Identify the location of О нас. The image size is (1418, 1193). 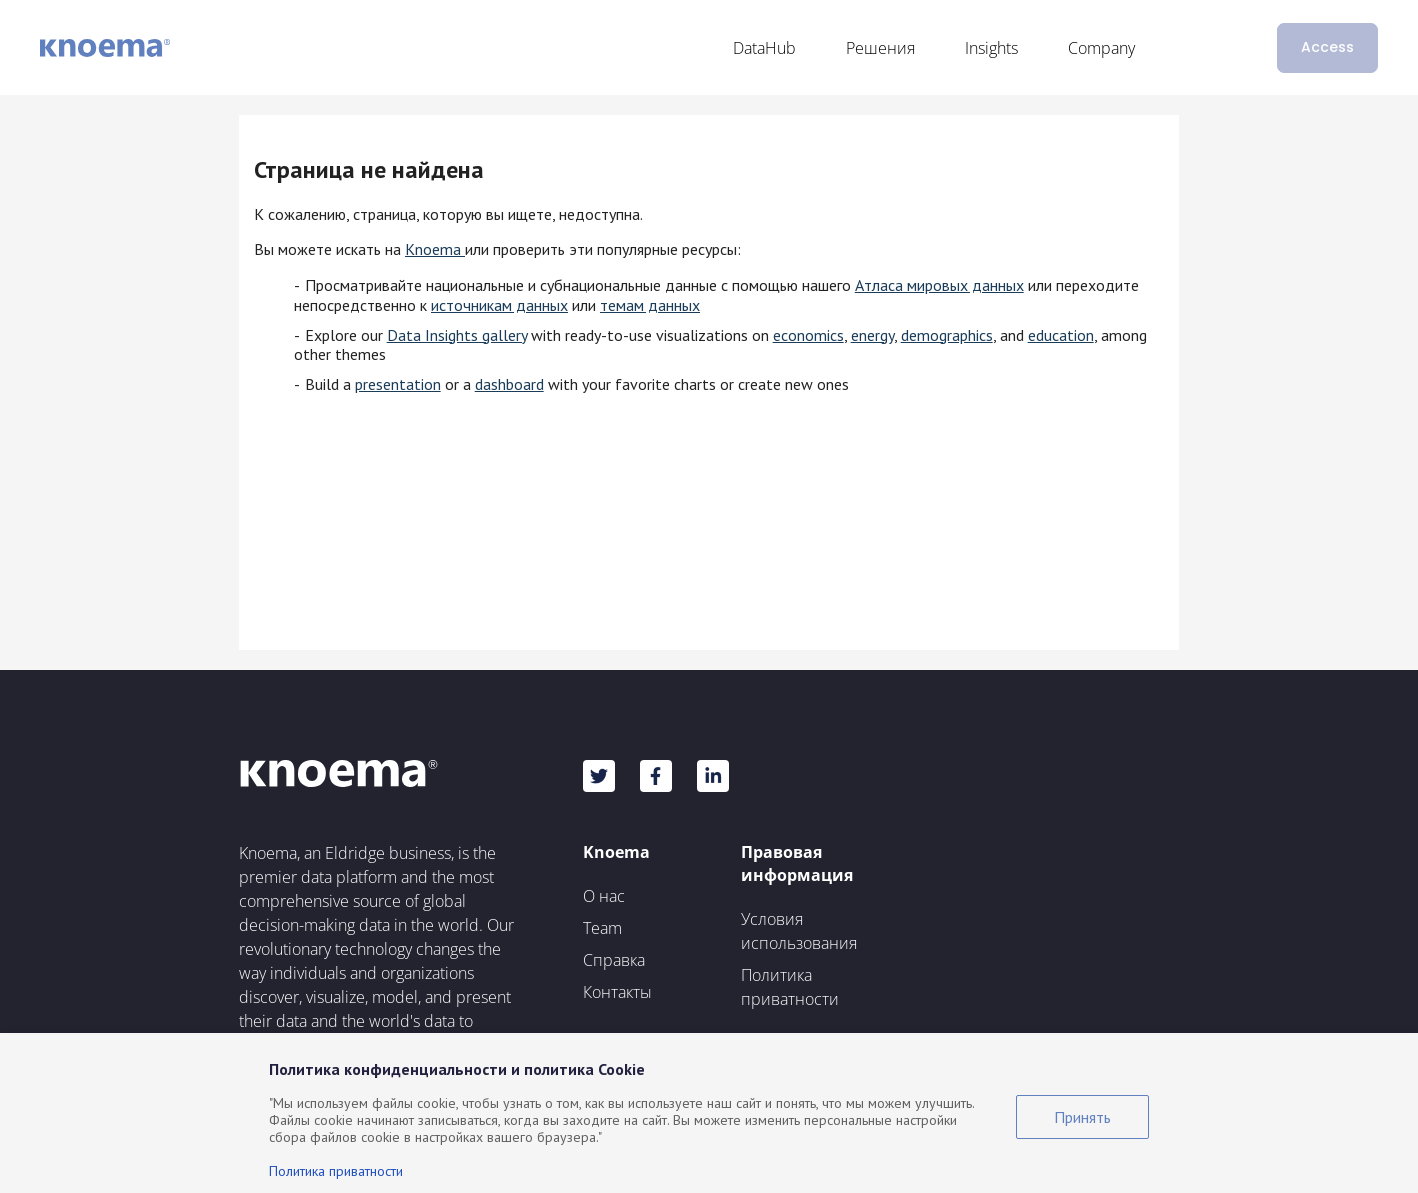
(604, 896).